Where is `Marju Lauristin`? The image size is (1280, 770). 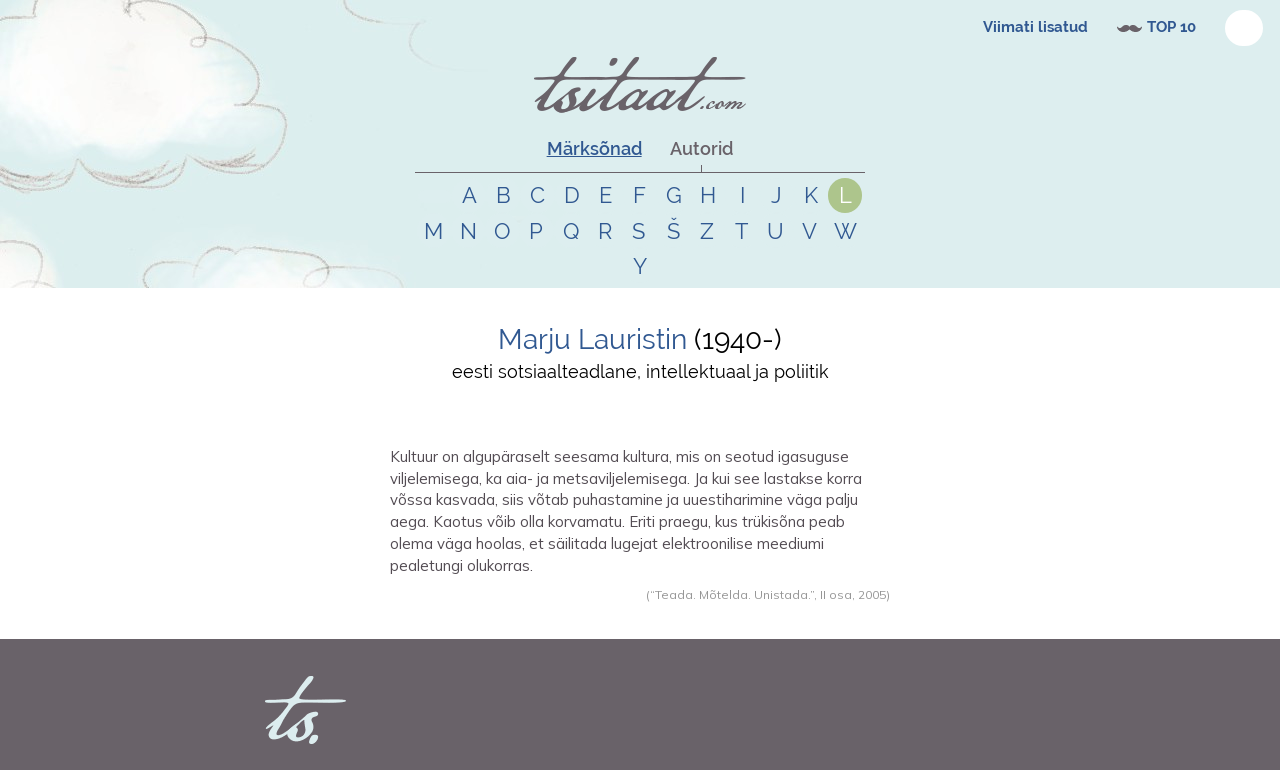
Marju Lauristin is located at coordinates (592, 339).